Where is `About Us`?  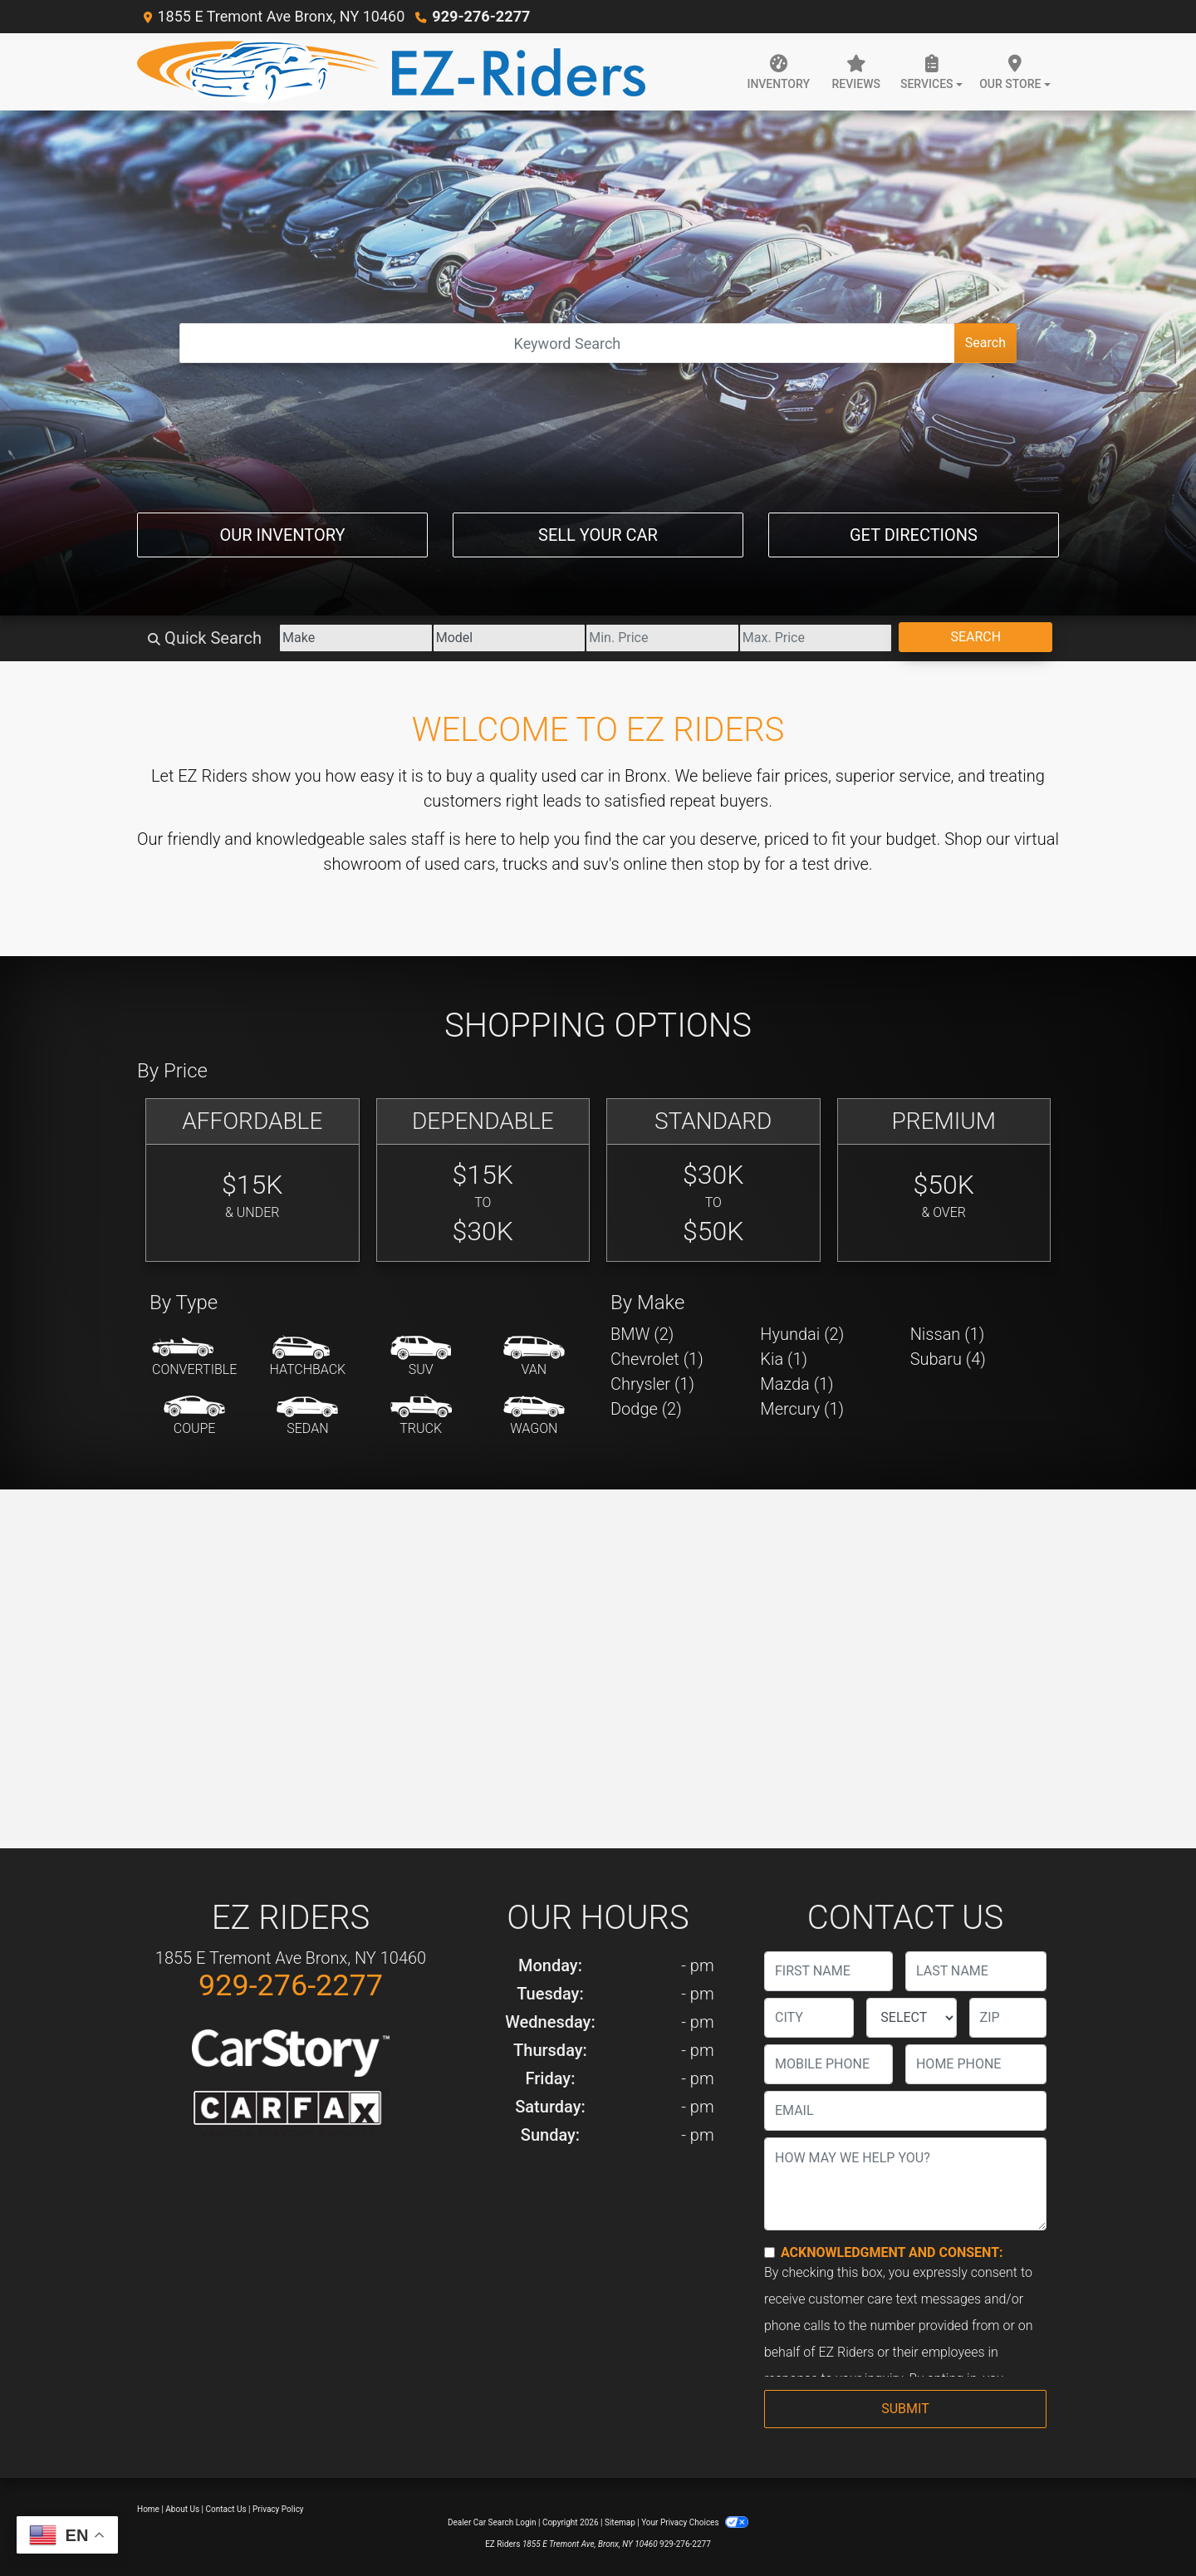
About Us is located at coordinates (182, 2509).